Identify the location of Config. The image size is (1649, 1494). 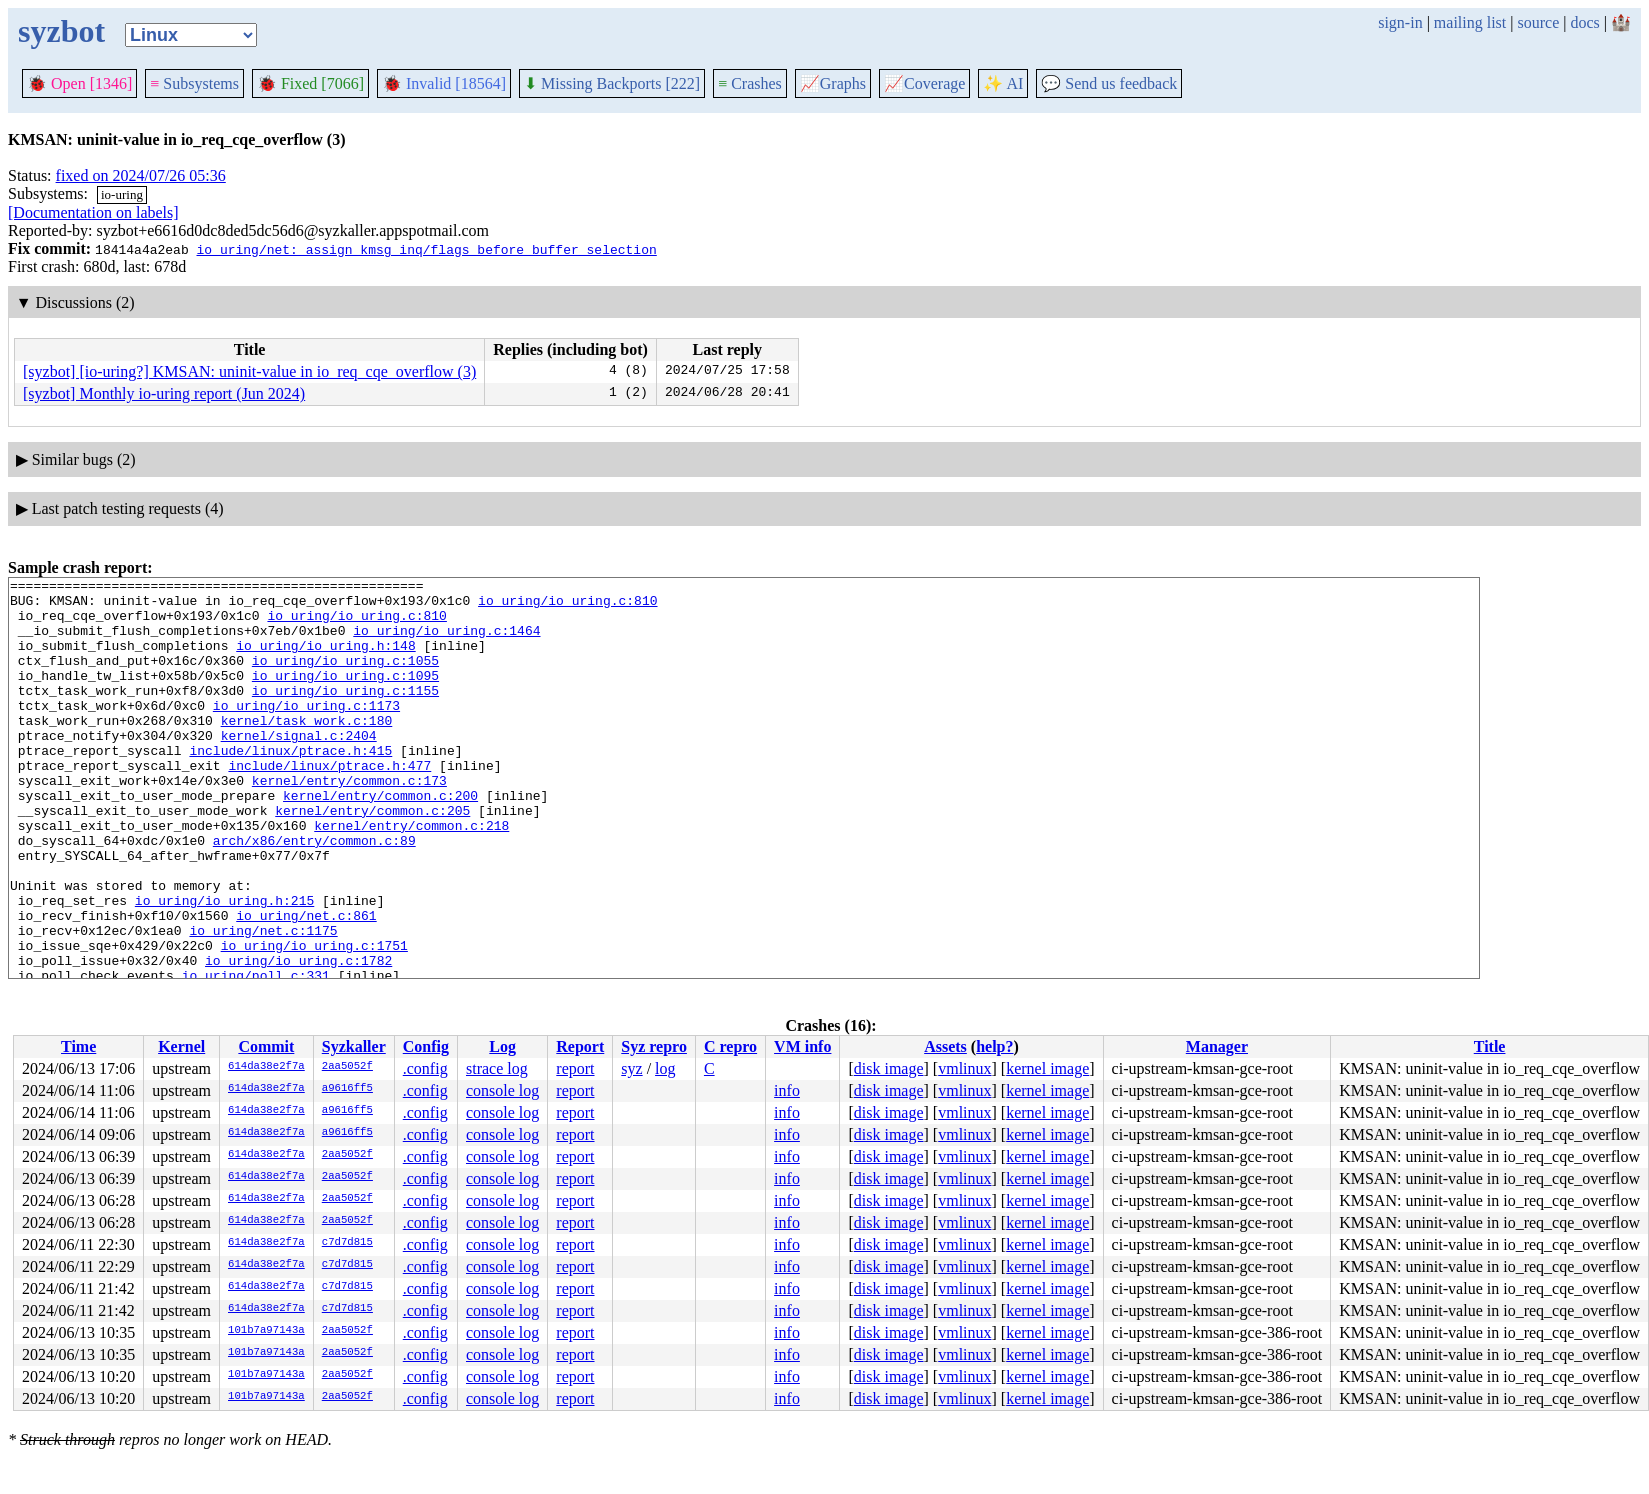
(426, 1046).